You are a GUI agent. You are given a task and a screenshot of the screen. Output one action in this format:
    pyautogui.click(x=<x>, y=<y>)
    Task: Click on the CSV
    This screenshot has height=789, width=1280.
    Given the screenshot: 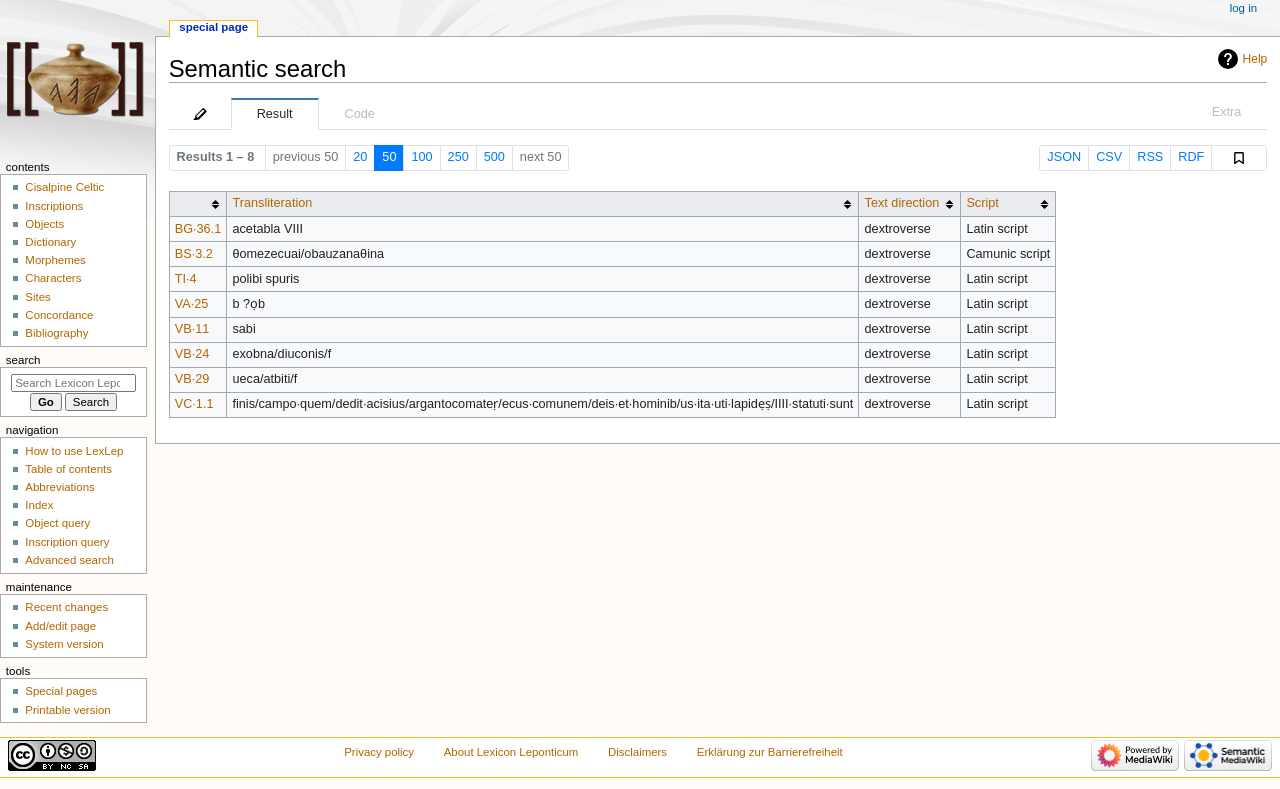 What is the action you would take?
    pyautogui.click(x=1109, y=157)
    